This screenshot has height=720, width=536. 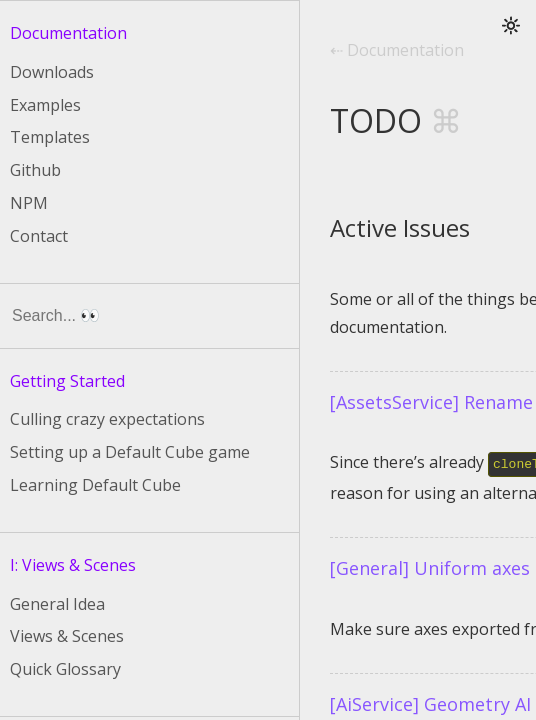 I want to click on Learning Default Cube, so click(x=95, y=485).